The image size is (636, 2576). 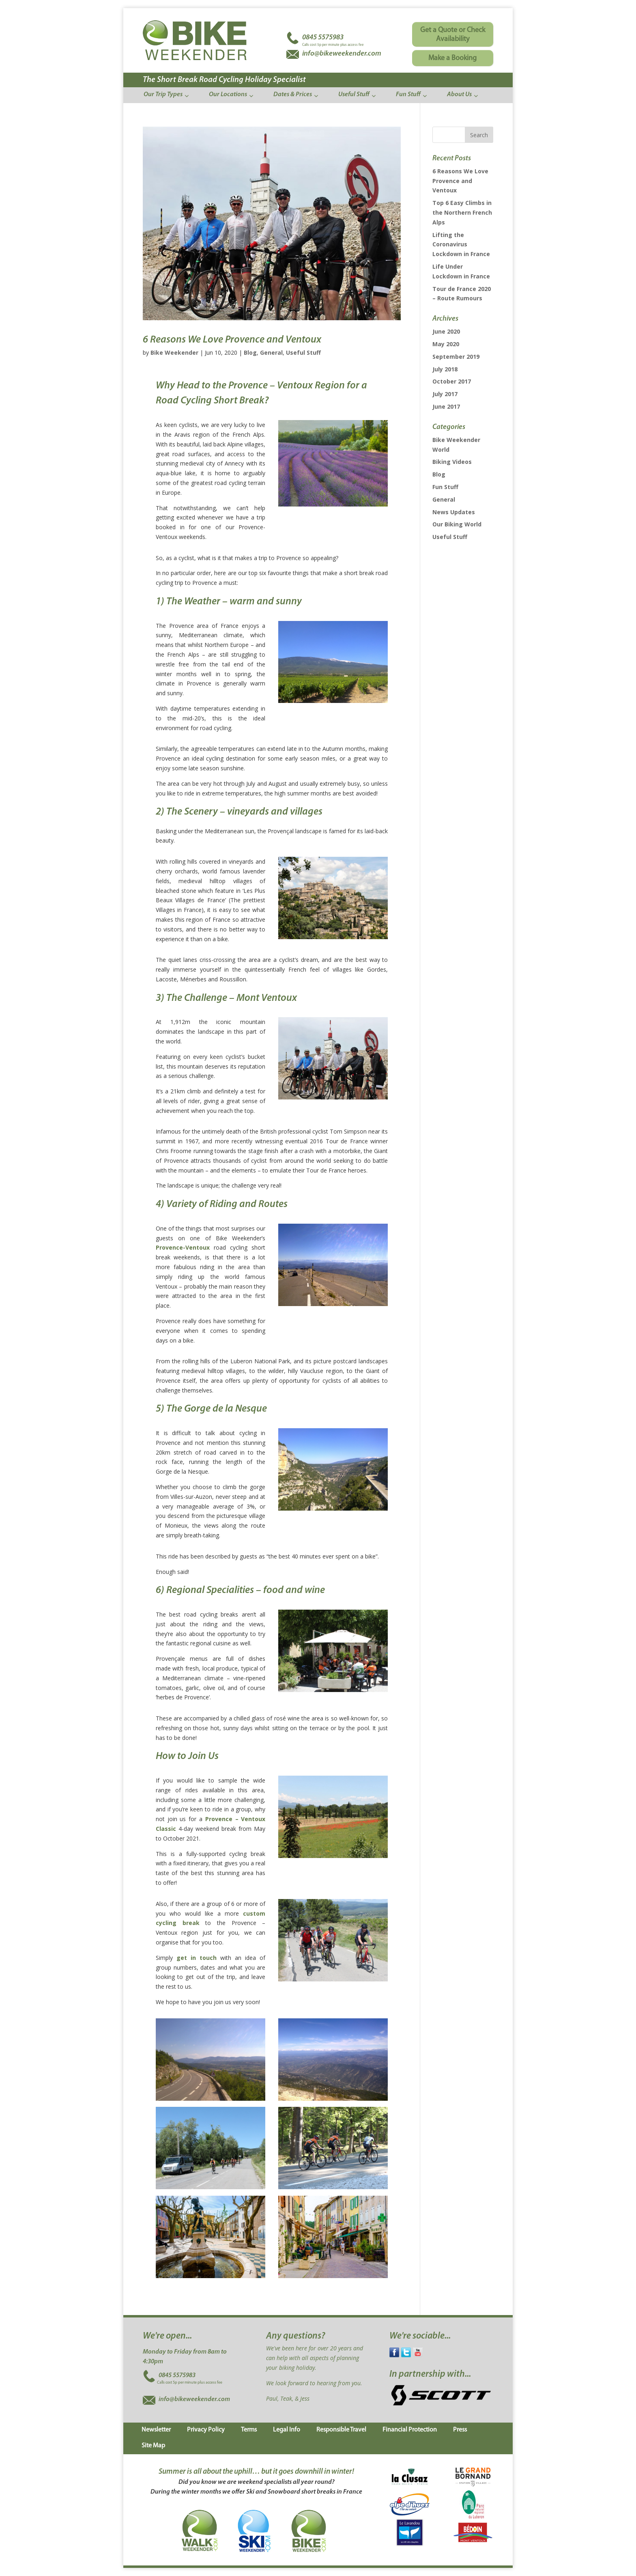 I want to click on General, so click(x=271, y=352).